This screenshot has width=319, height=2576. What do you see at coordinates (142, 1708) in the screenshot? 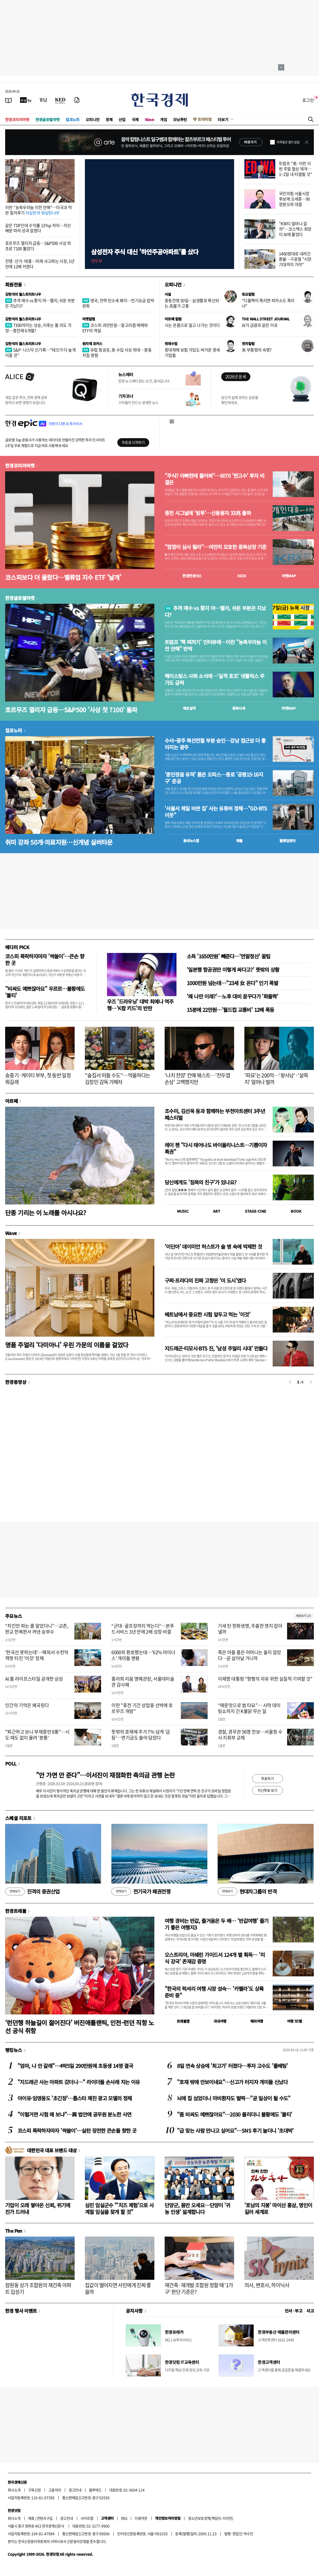
I see `이란 "휴전 기간 상업용 선박에 호르무즈 개방"` at bounding box center [142, 1708].